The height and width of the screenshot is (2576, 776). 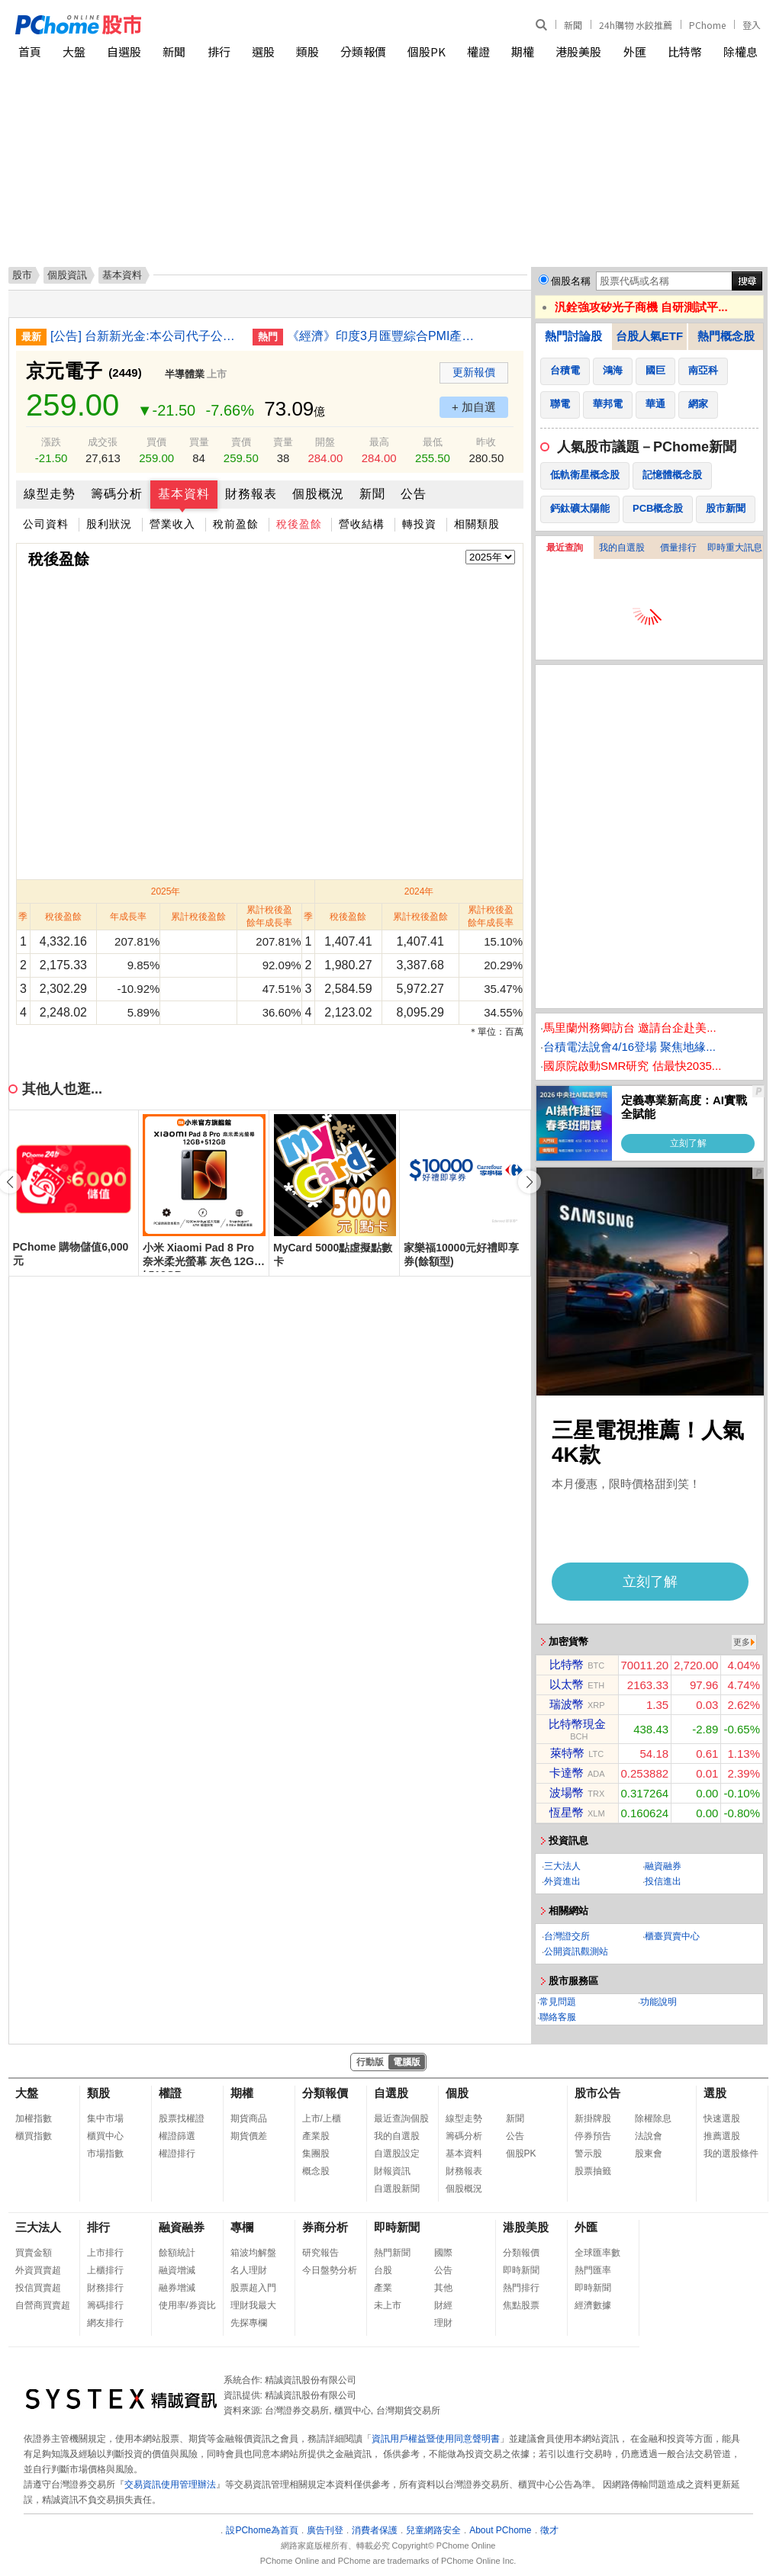 What do you see at coordinates (566, 1684) in the screenshot?
I see `以太幣` at bounding box center [566, 1684].